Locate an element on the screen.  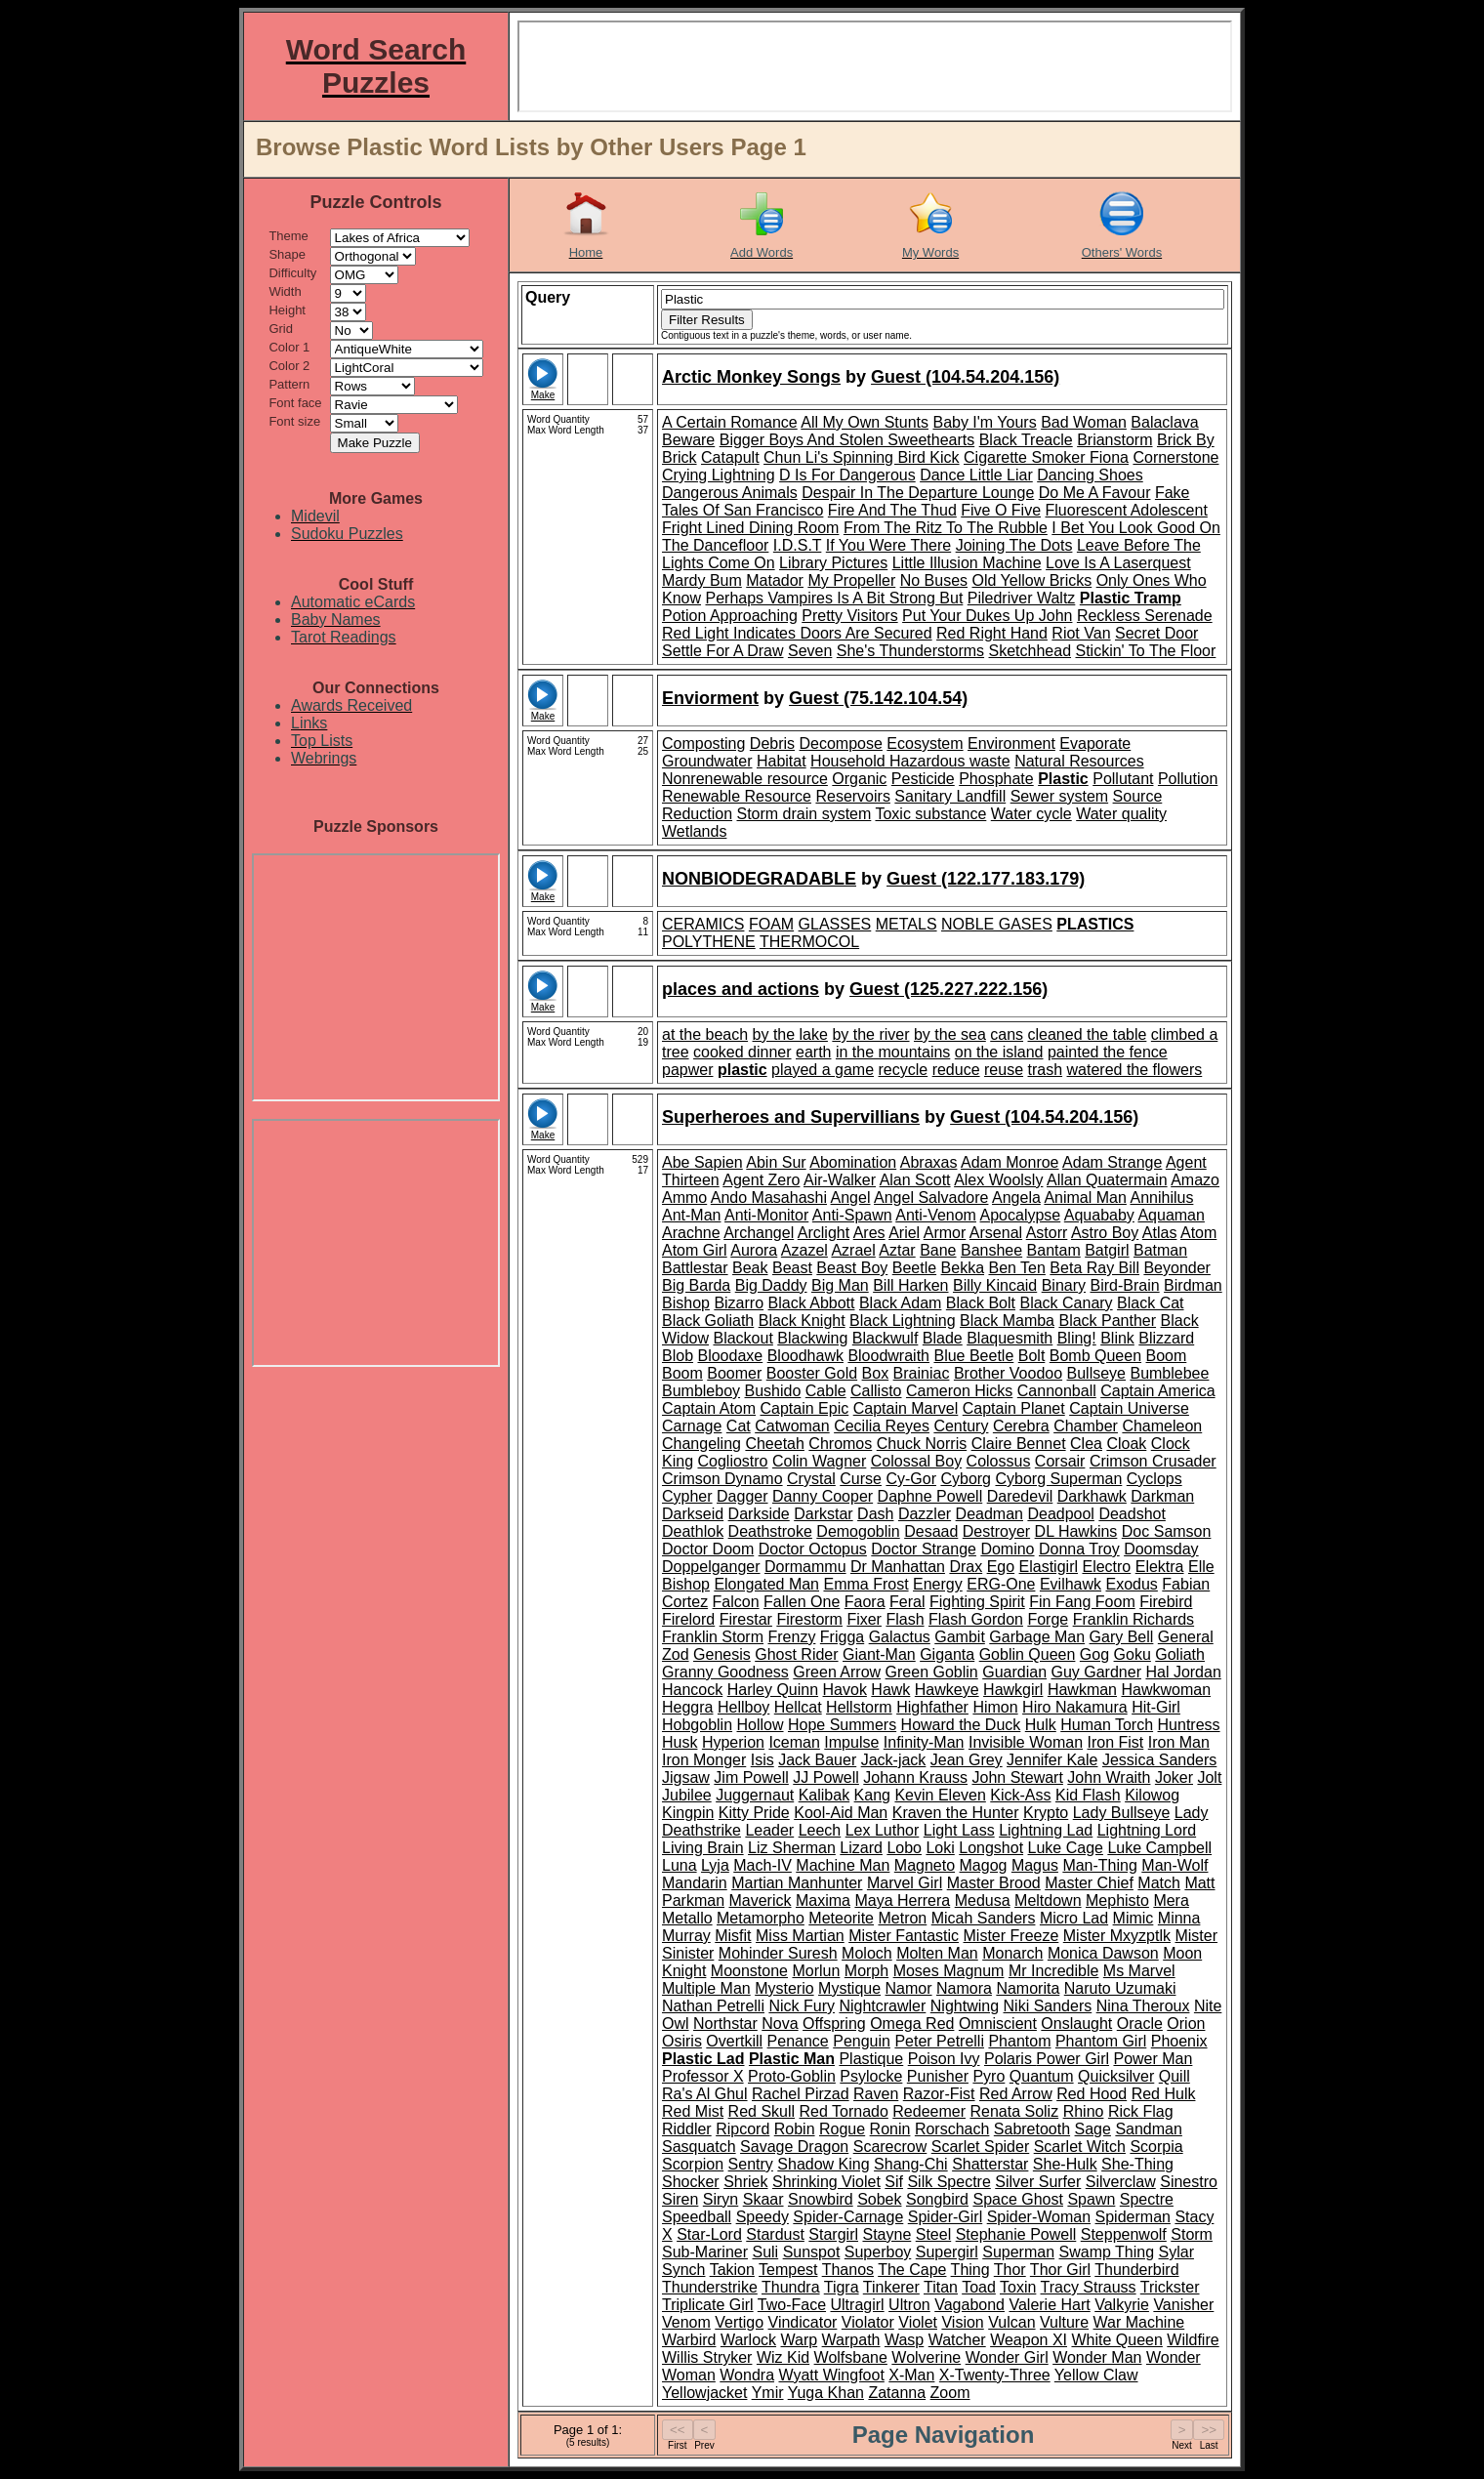
Goblin Queen is located at coordinates (1027, 1654).